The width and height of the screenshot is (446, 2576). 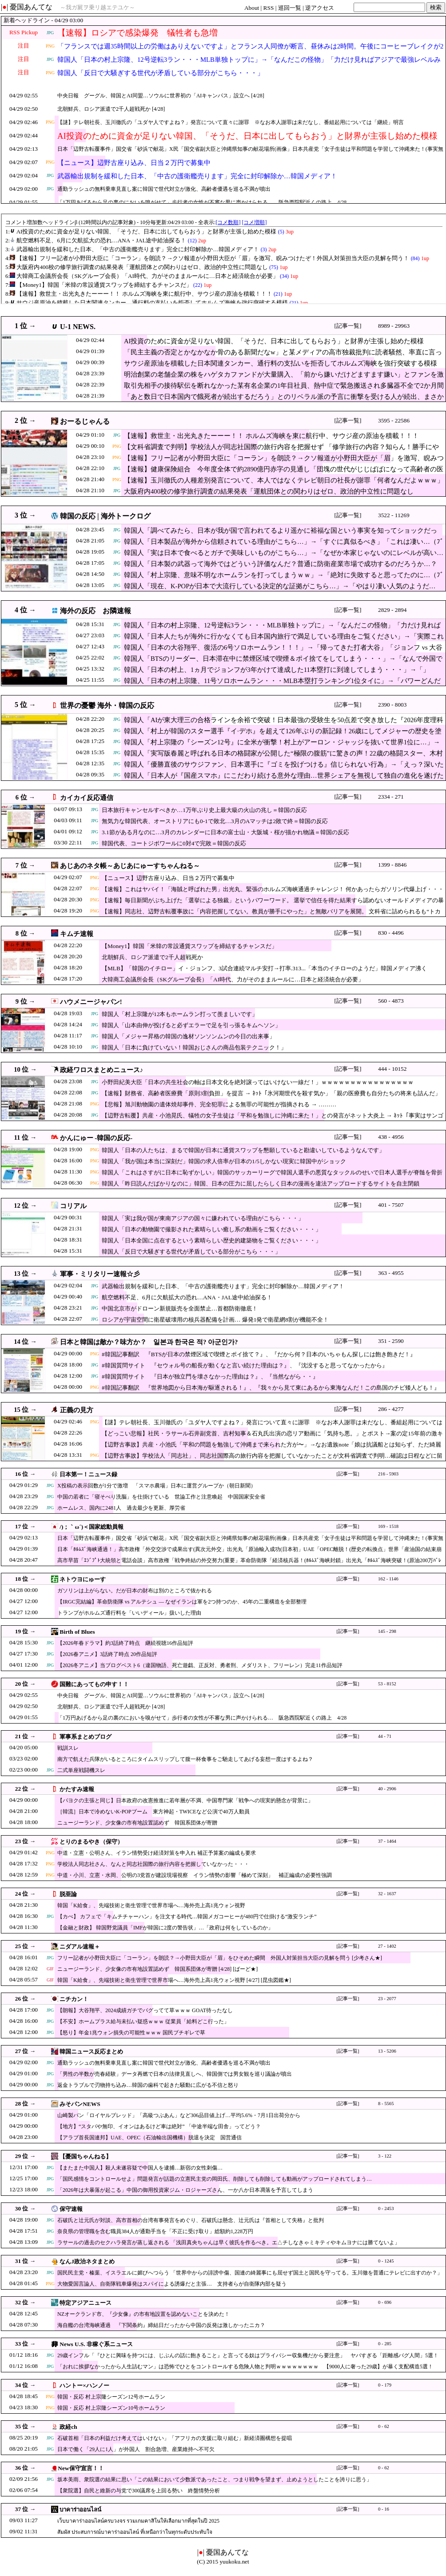 I want to click on 286 - 4277, so click(x=391, y=1409).